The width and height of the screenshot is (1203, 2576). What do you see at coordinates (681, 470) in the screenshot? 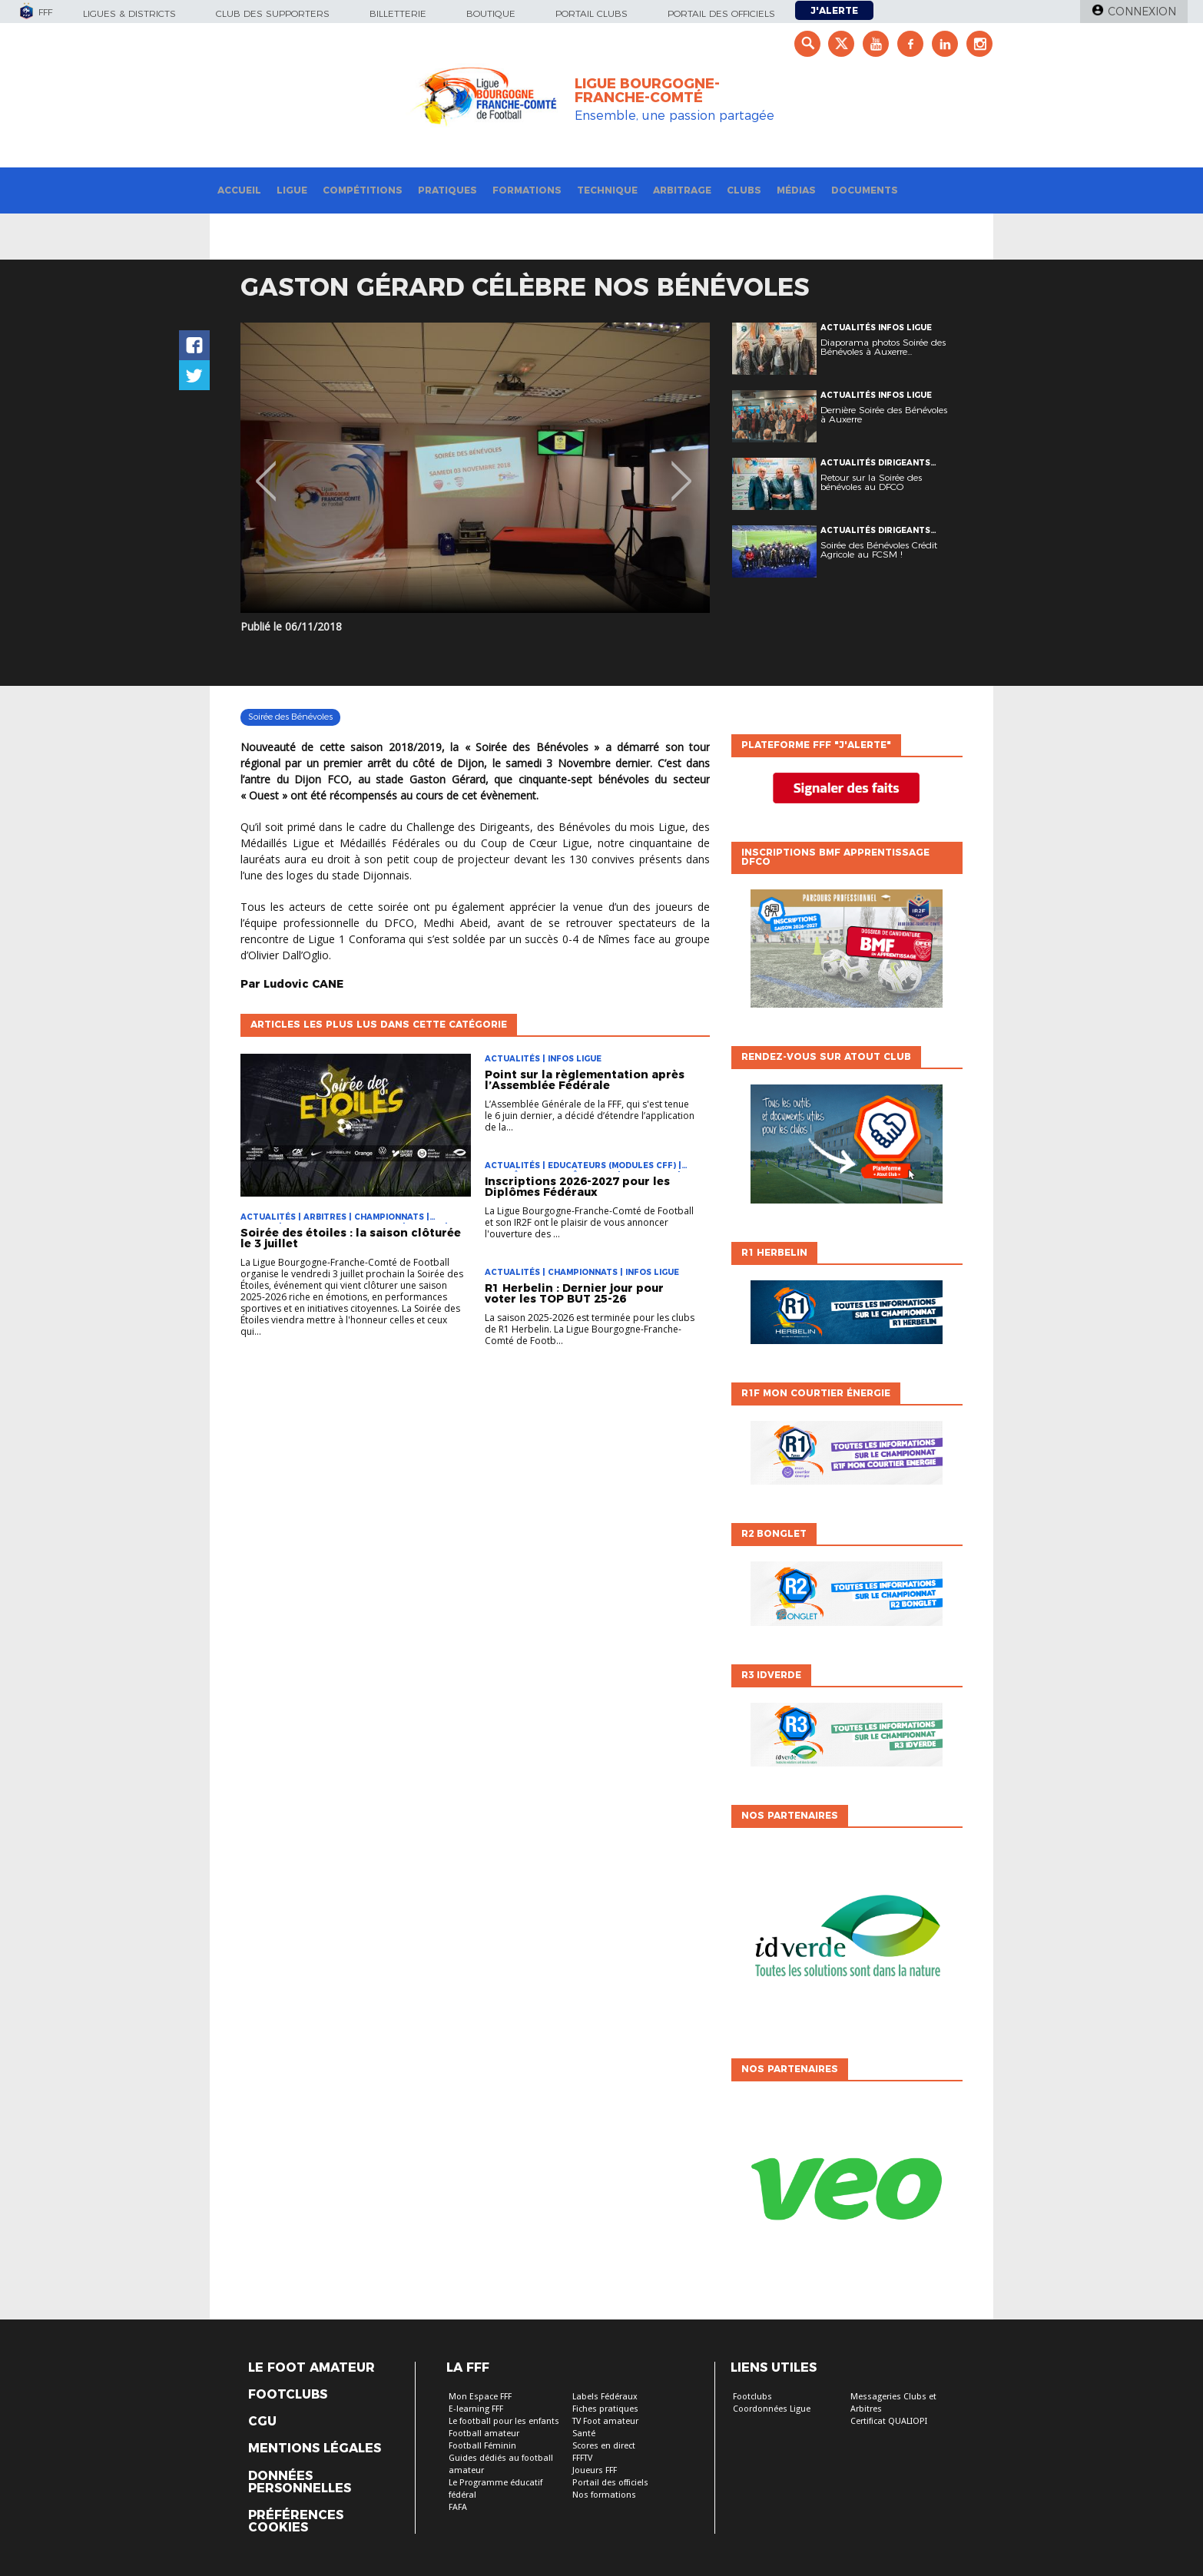
I see `Next [button]` at bounding box center [681, 470].